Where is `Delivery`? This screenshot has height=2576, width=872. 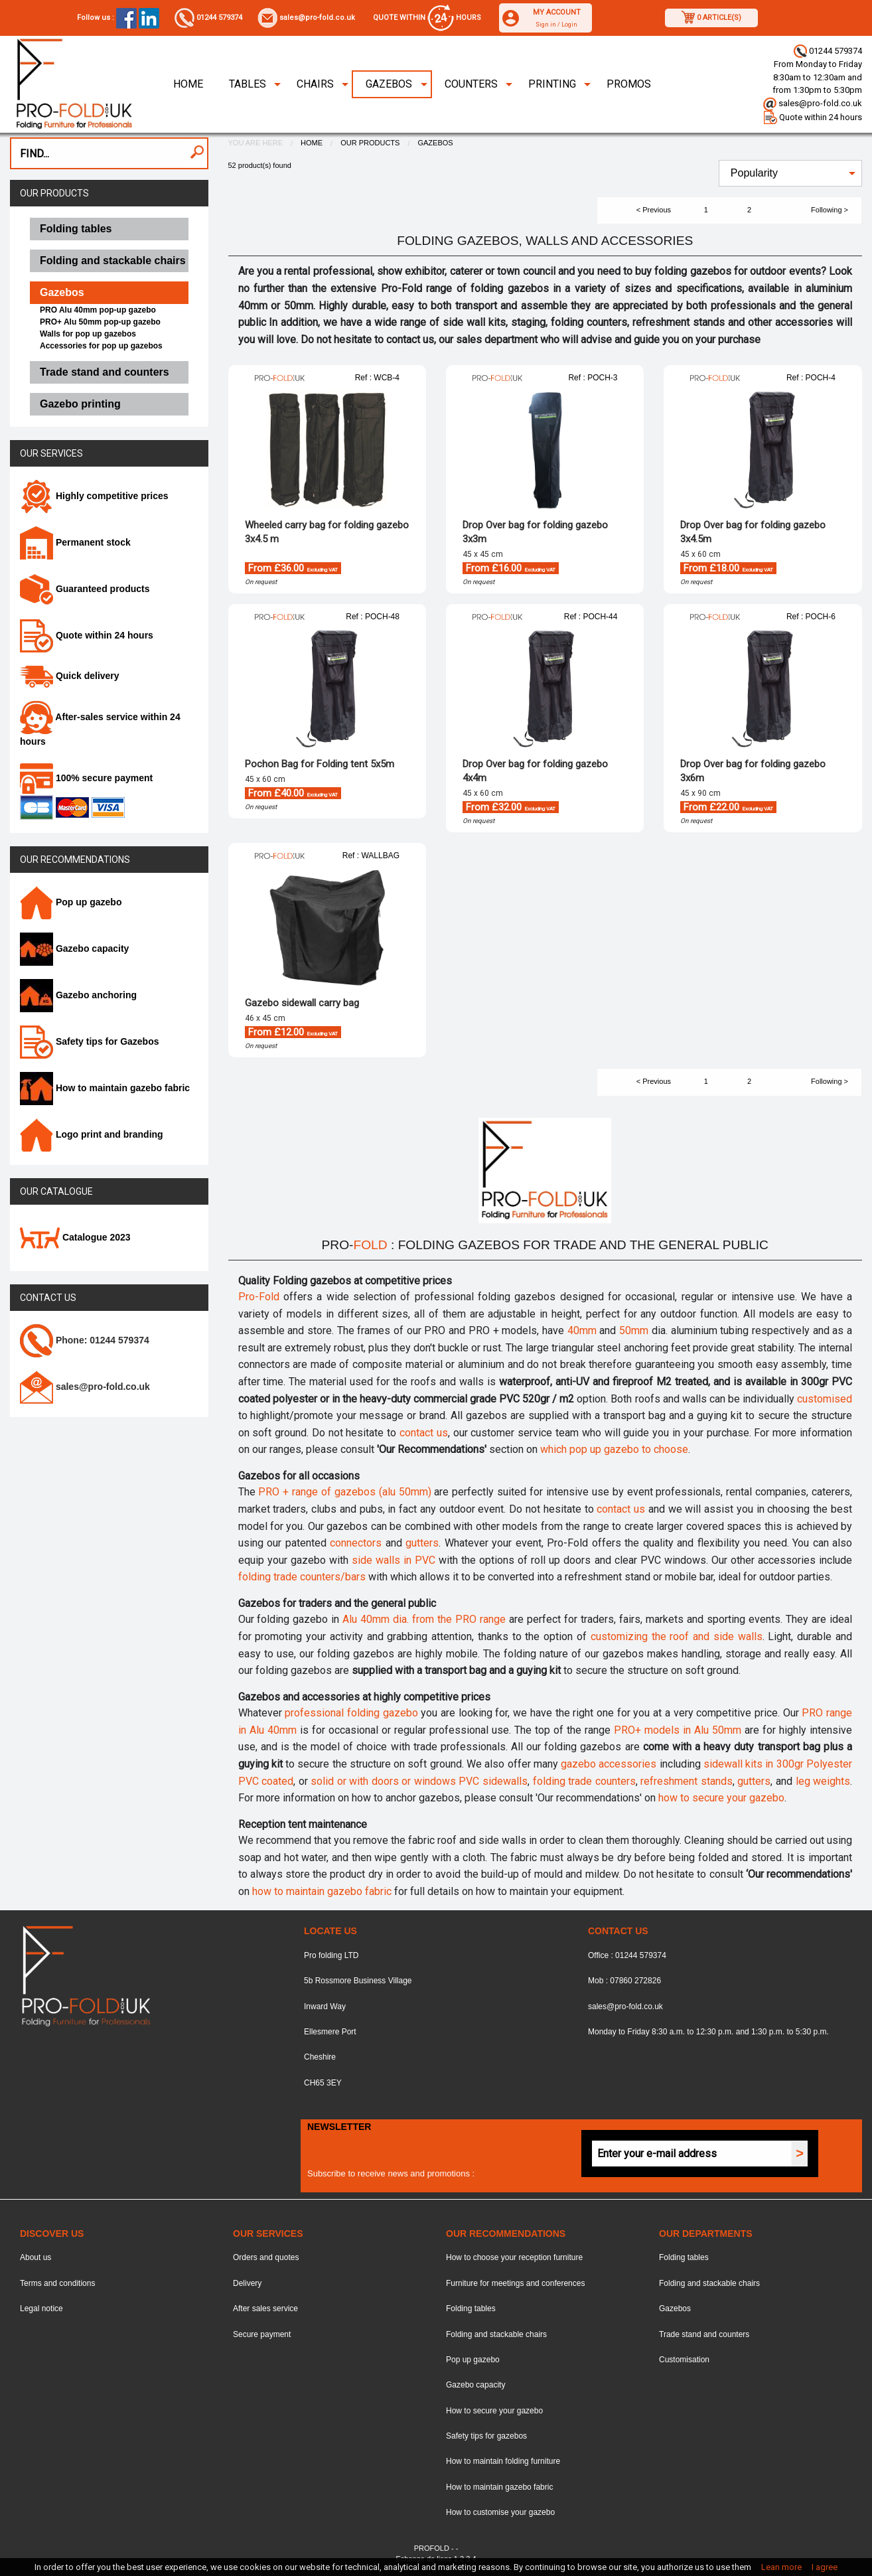 Delivery is located at coordinates (247, 2283).